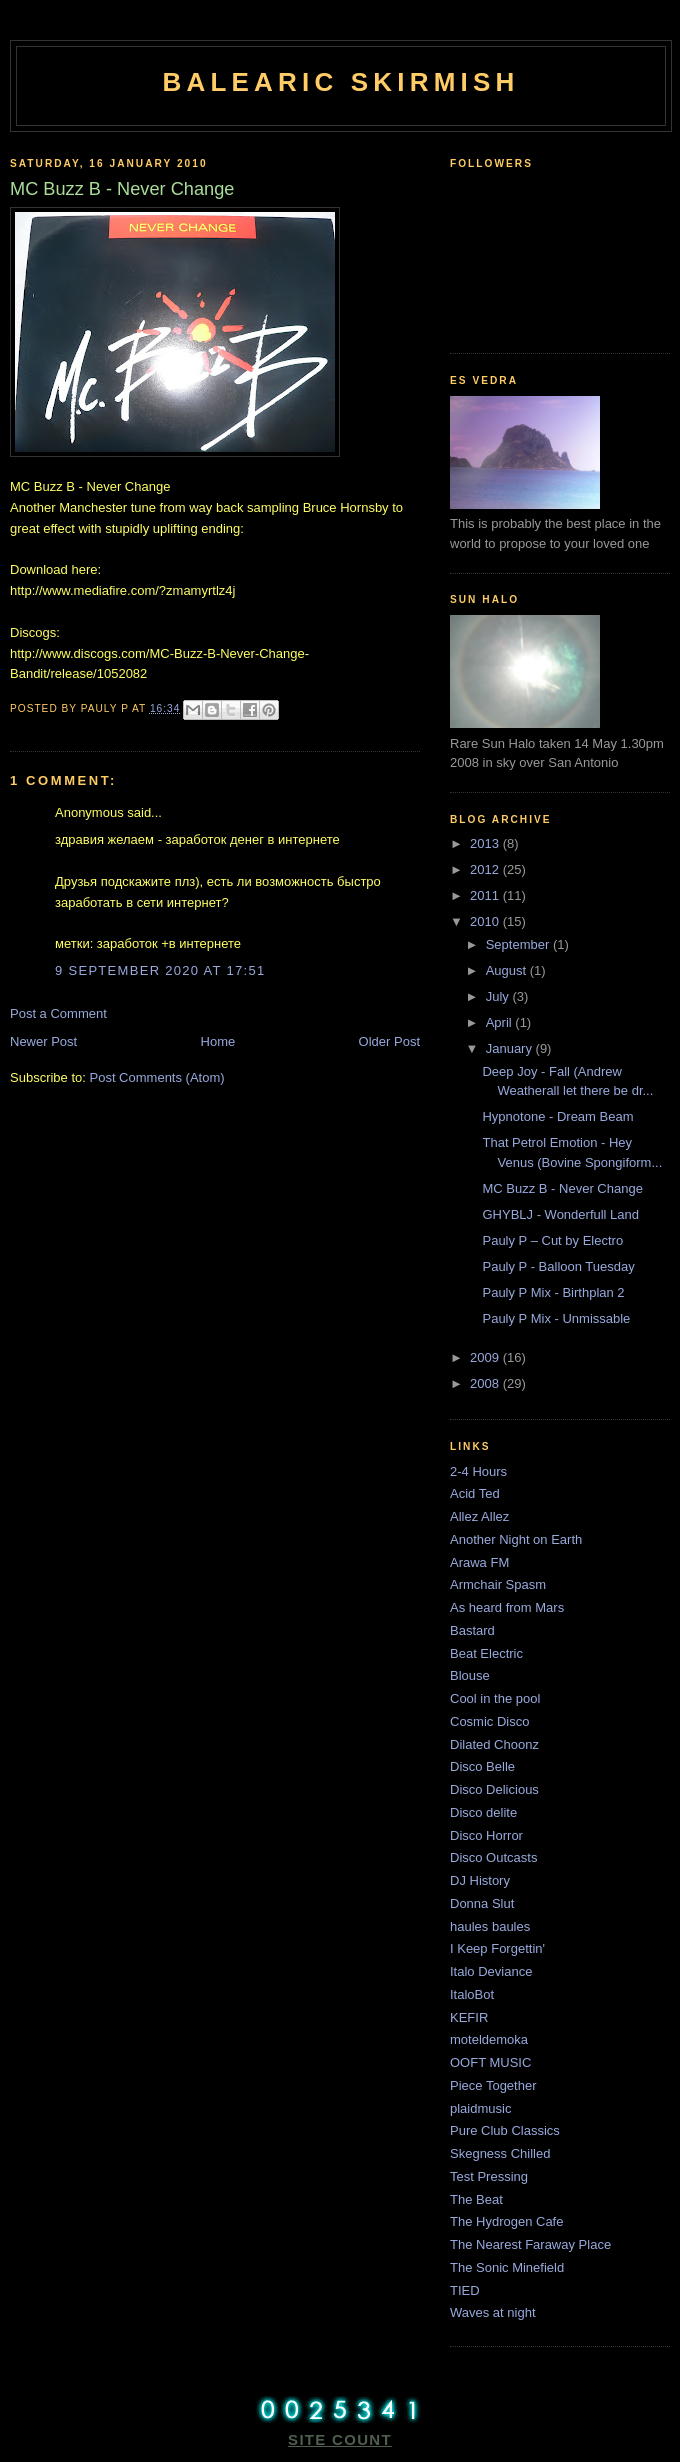  Describe the element at coordinates (482, 1903) in the screenshot. I see `Donna Slut` at that location.